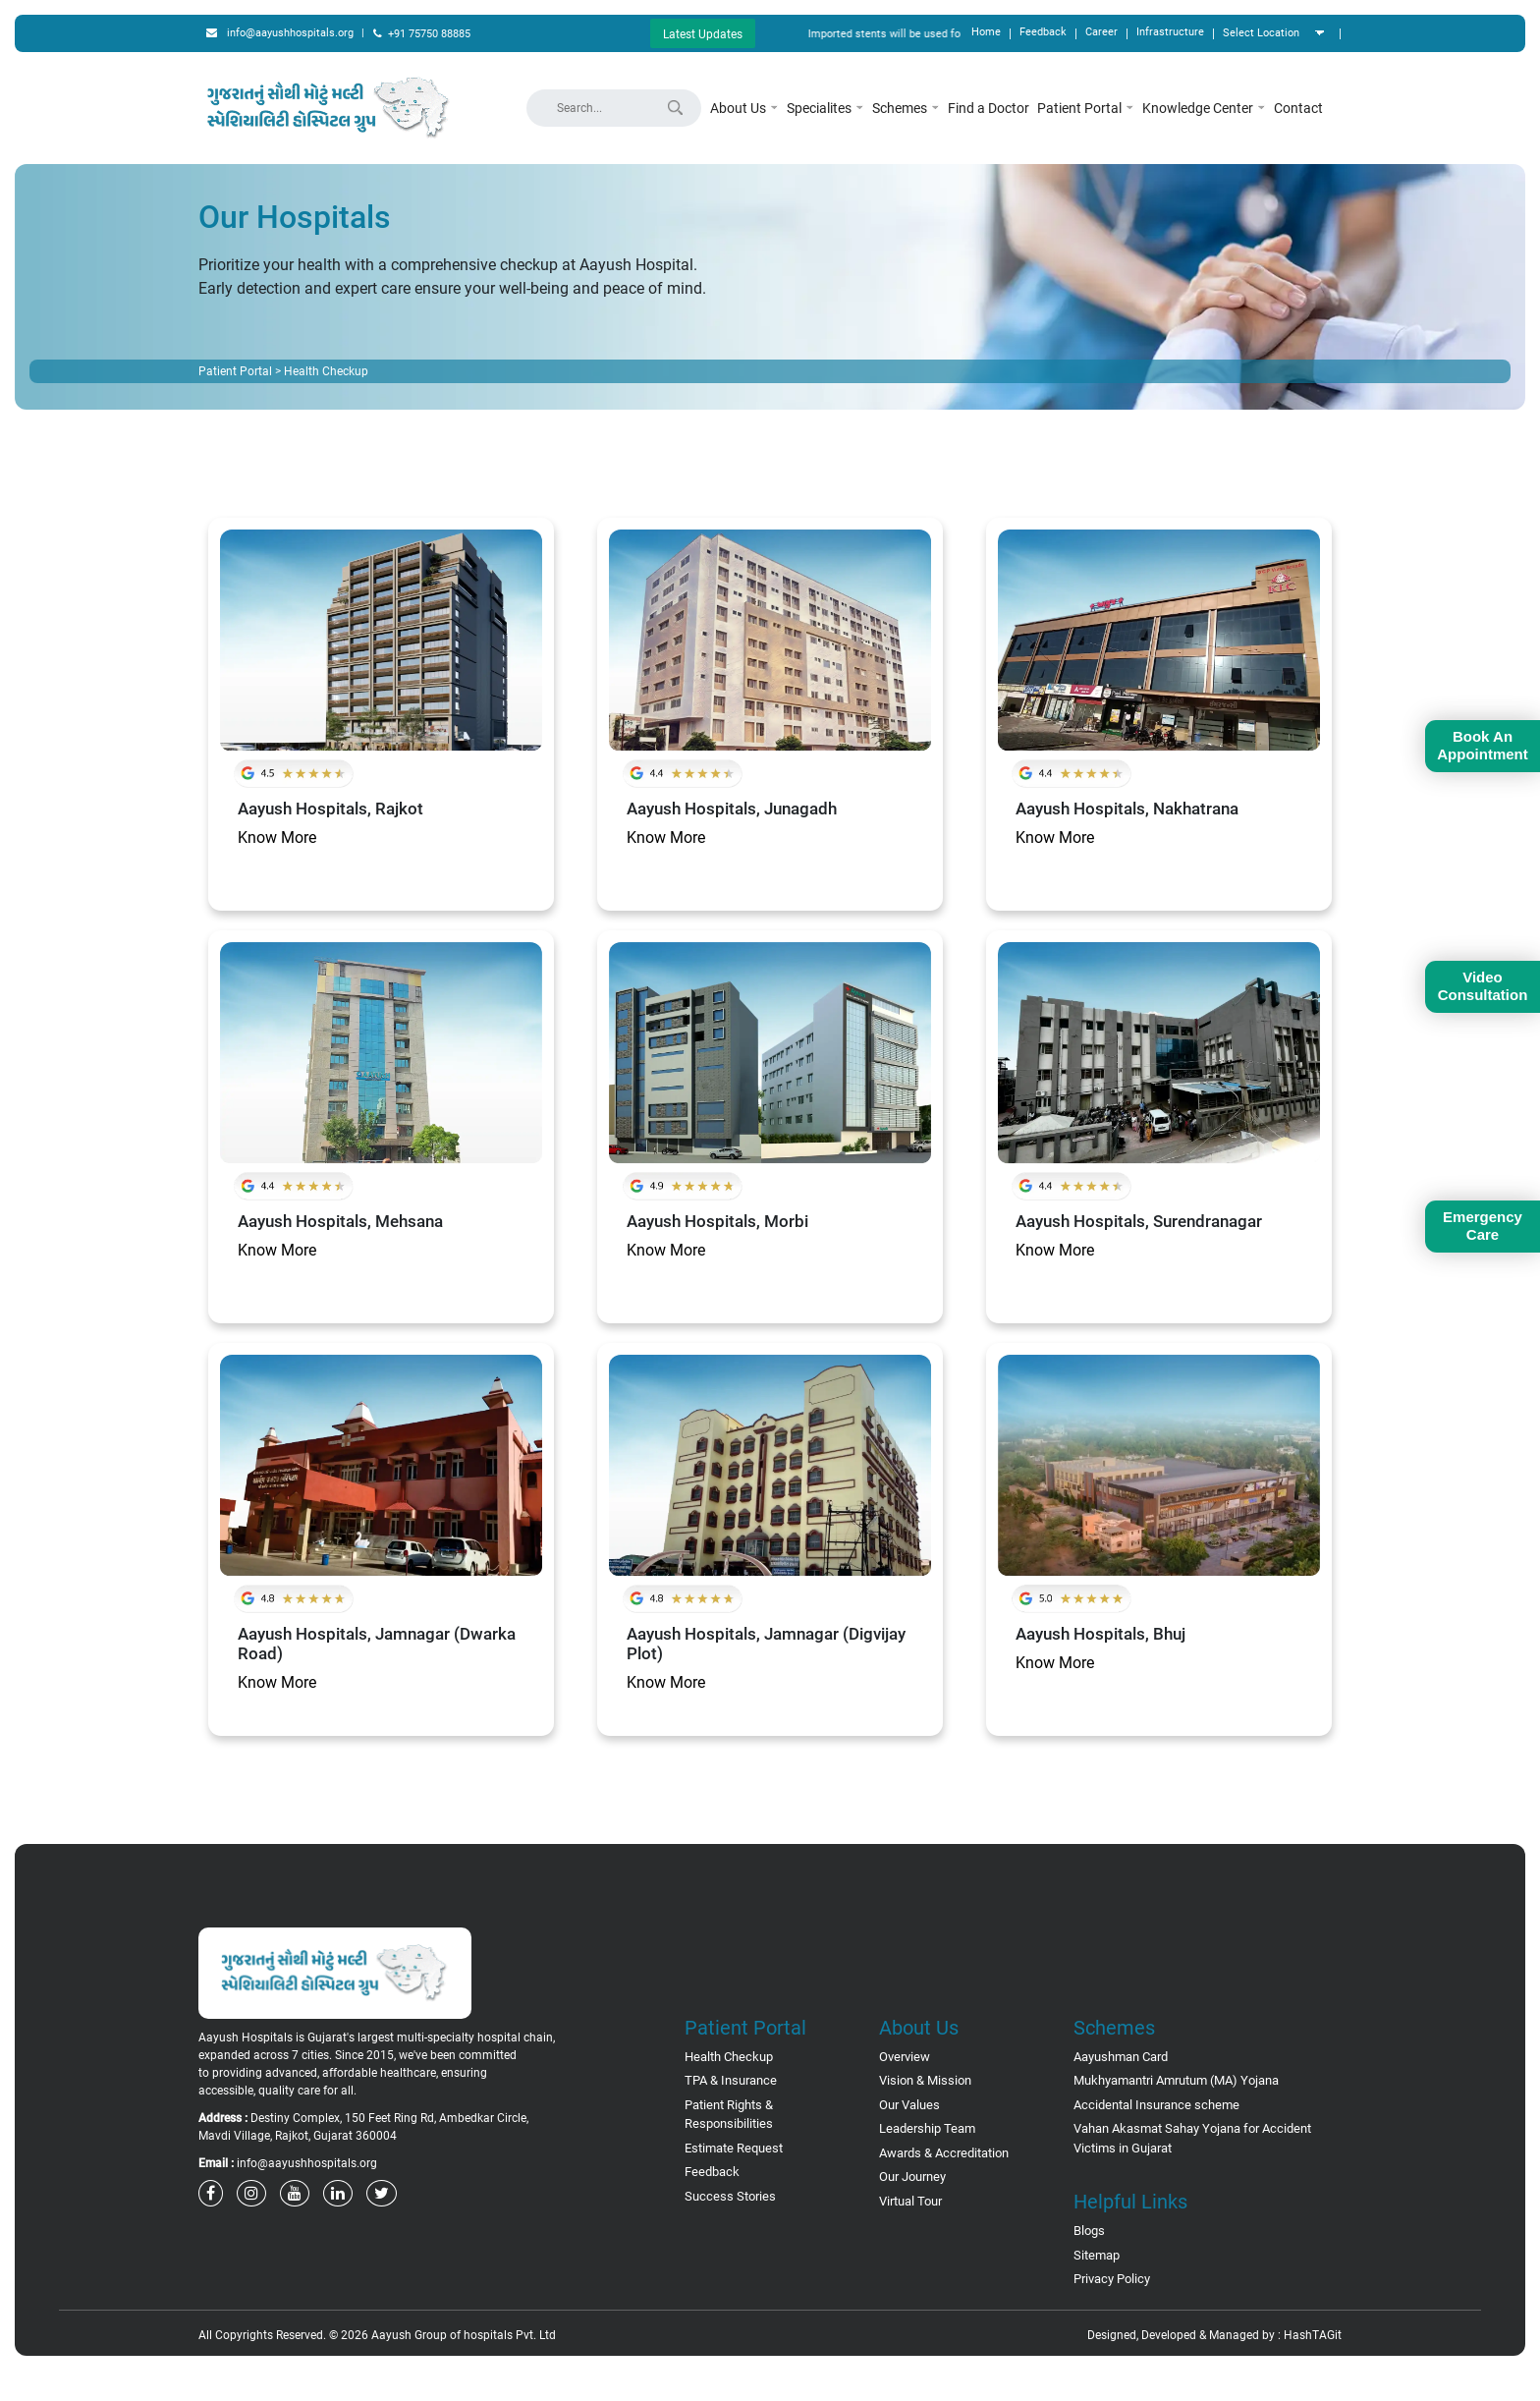 Image resolution: width=1540 pixels, height=2401 pixels. What do you see at coordinates (1085, 108) in the screenshot?
I see `Patient Portal` at bounding box center [1085, 108].